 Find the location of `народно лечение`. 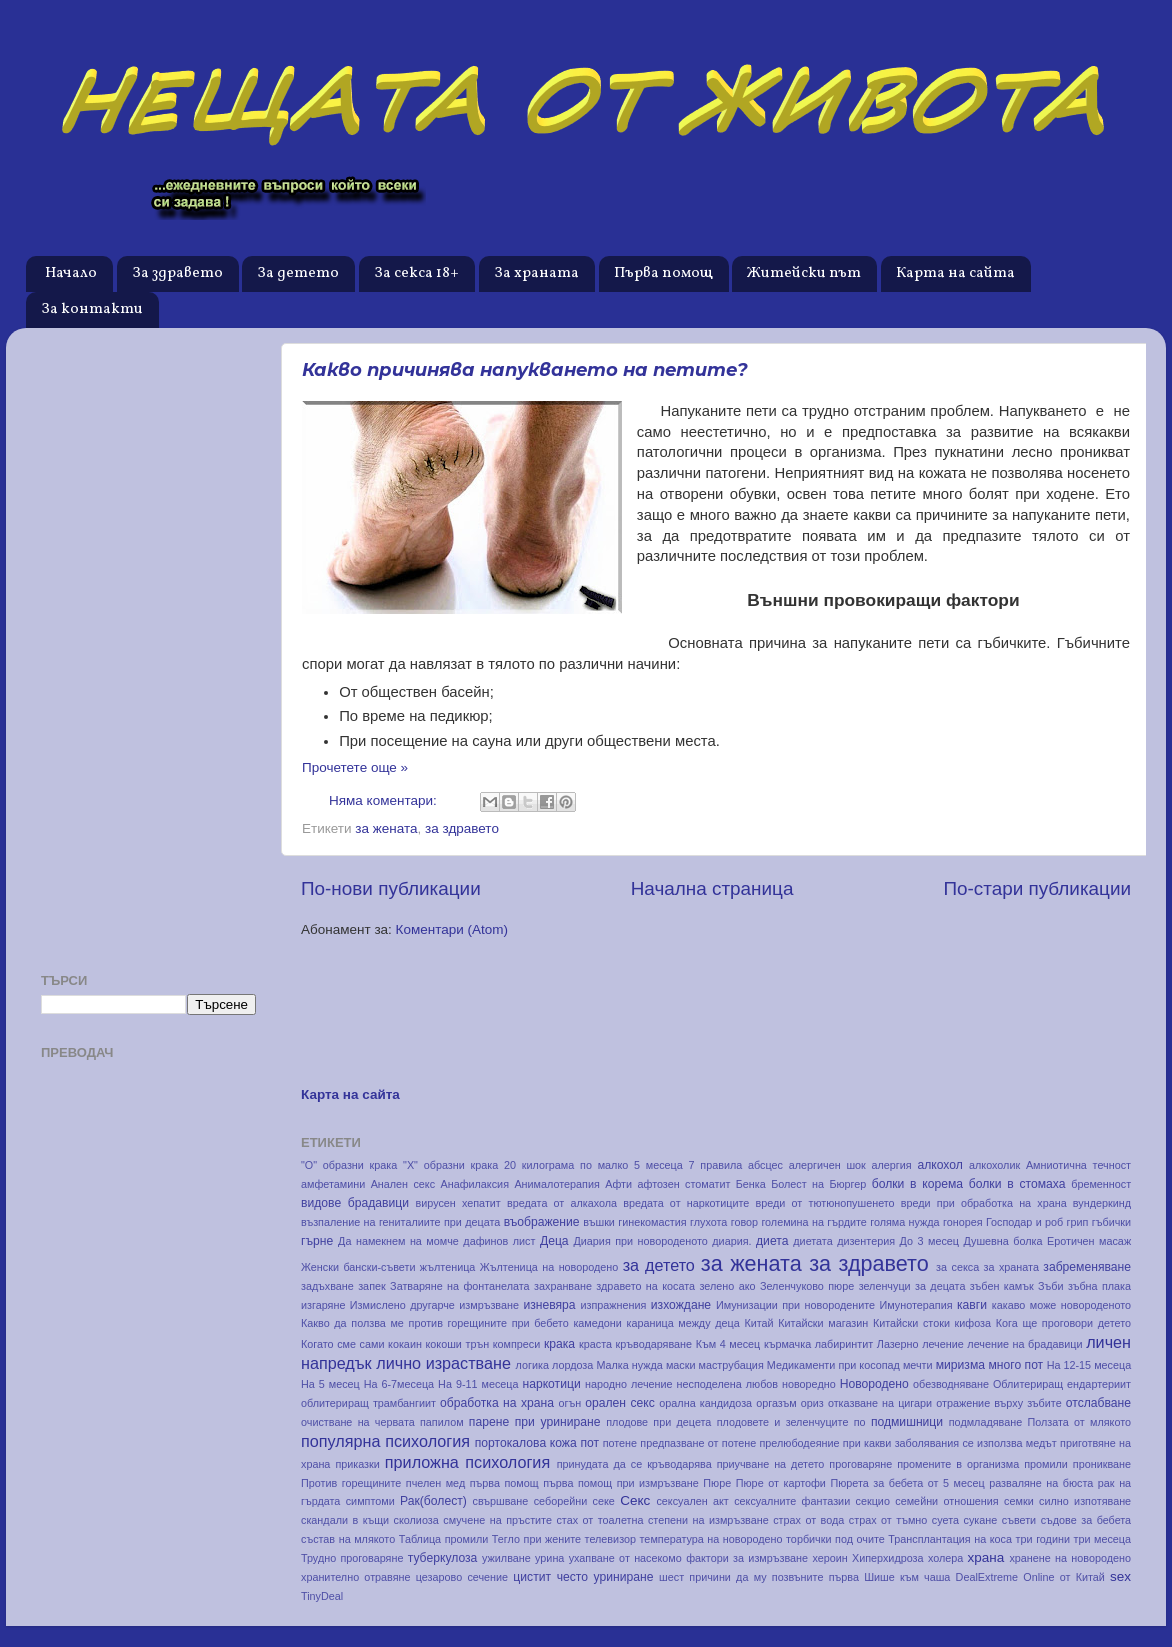

народно лечение is located at coordinates (629, 1384).